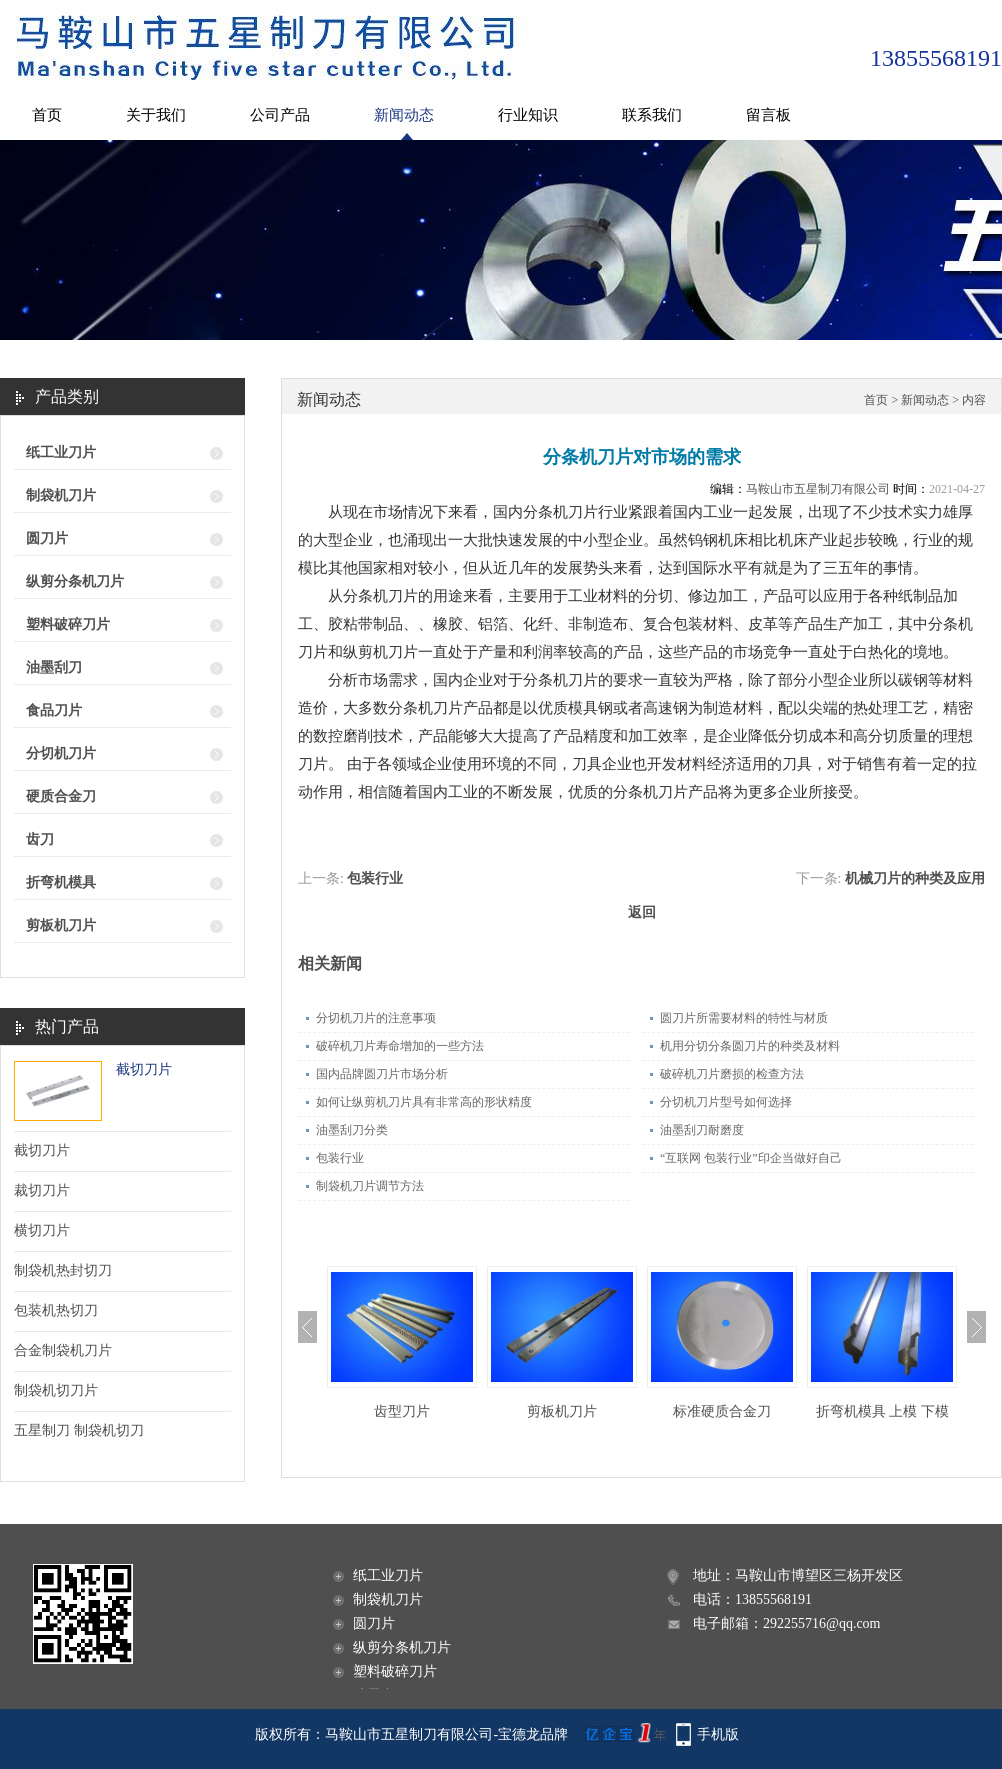 This screenshot has height=1769, width=1002. I want to click on 纸工业刀片, so click(61, 452).